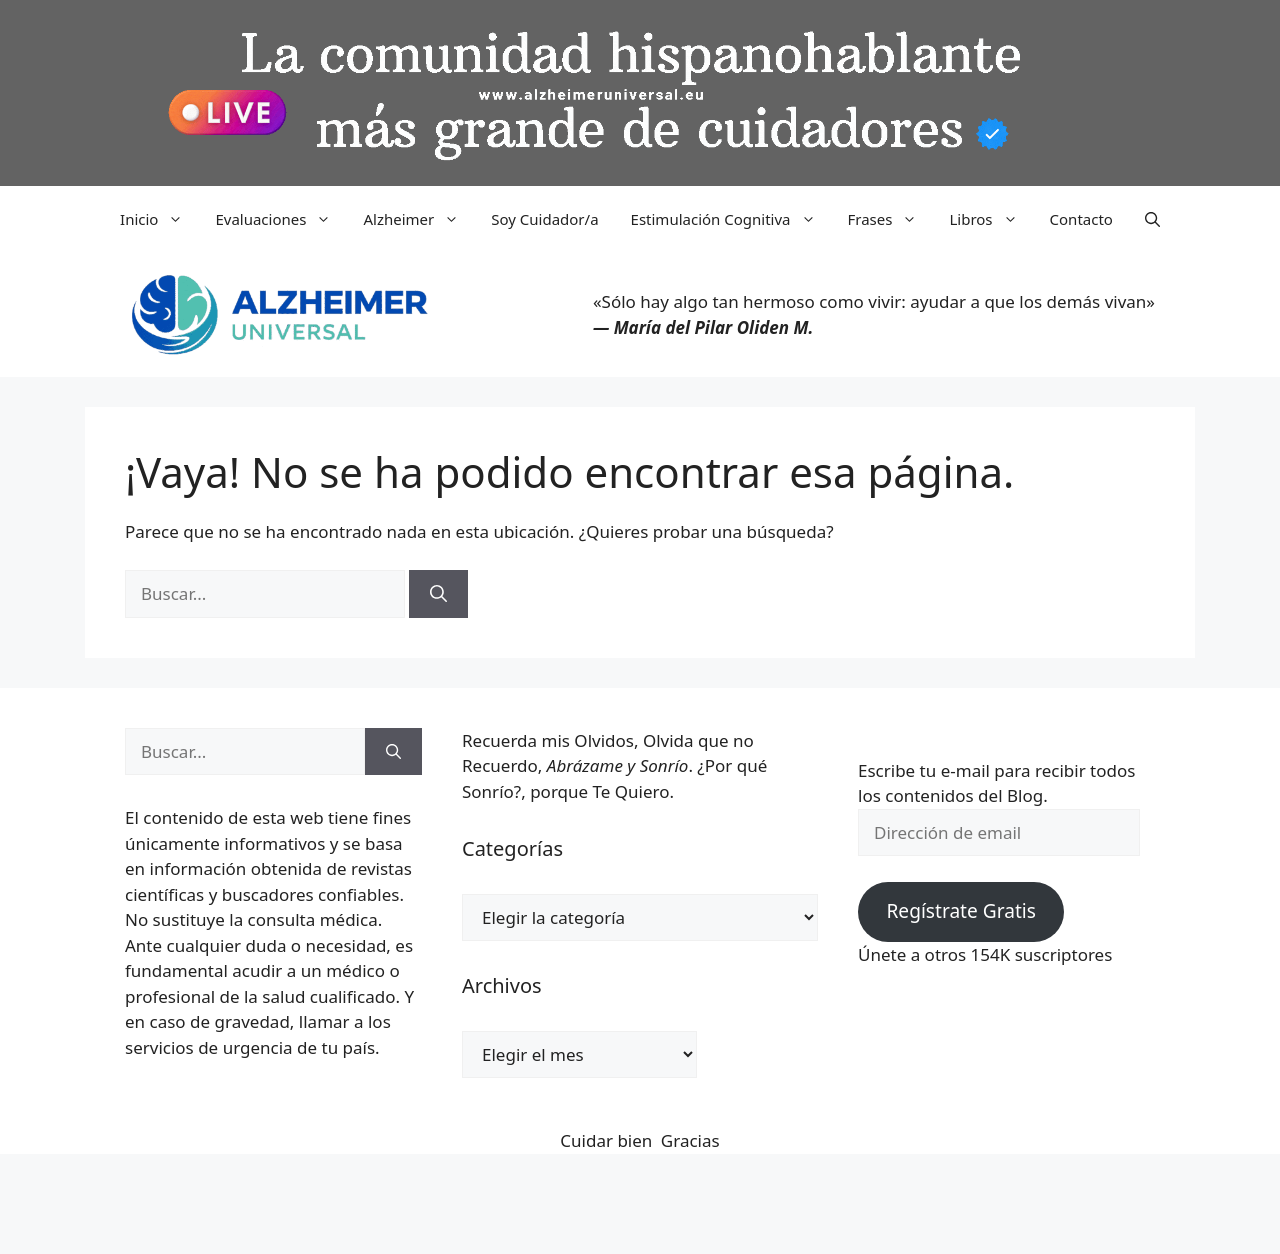  I want to click on Frases, so click(891, 219).